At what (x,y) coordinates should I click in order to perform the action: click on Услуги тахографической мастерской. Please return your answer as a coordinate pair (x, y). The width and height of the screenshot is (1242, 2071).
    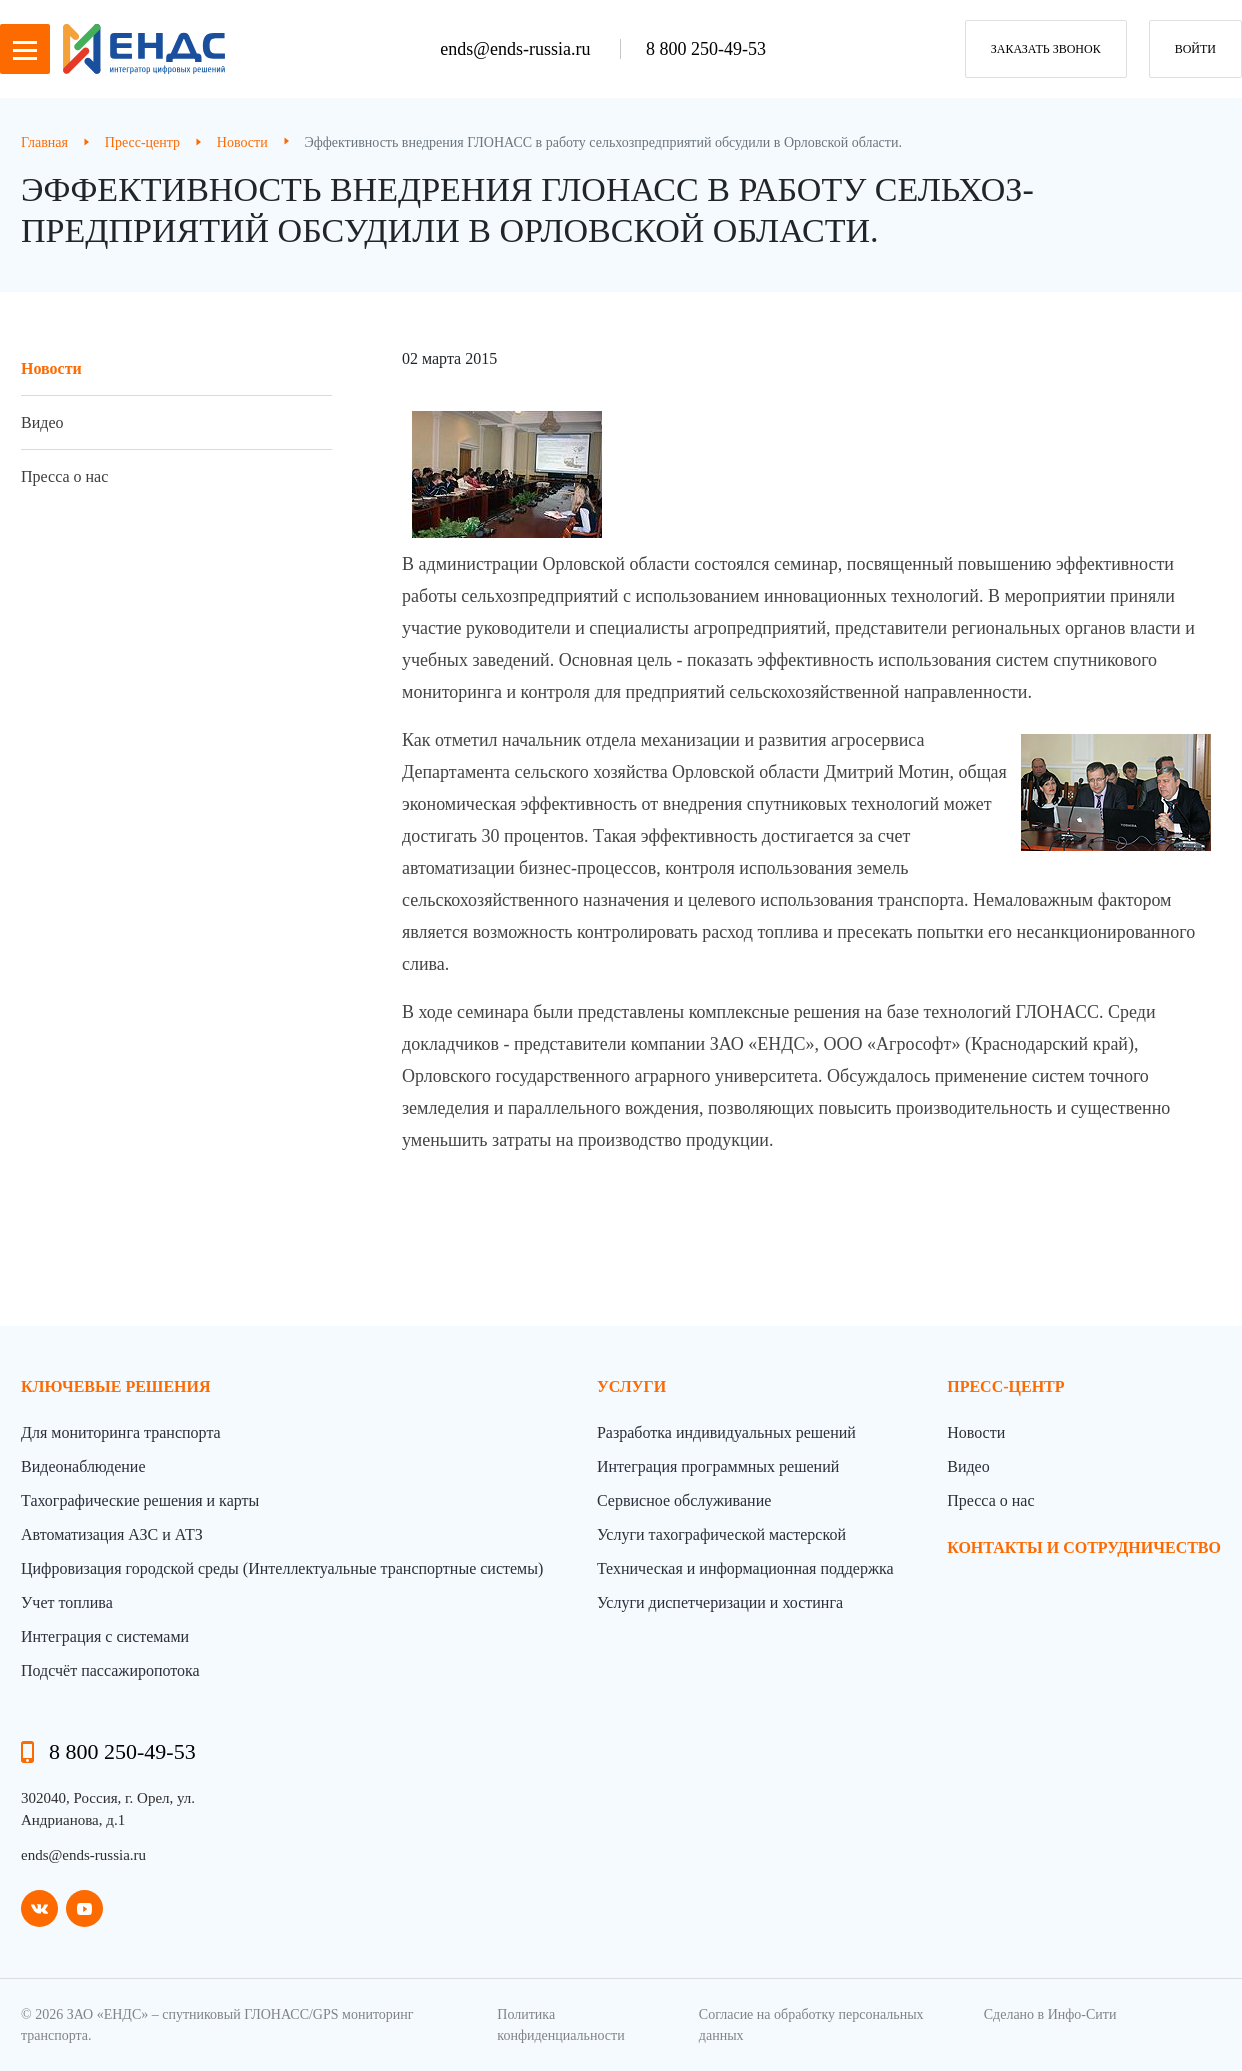
    Looking at the image, I should click on (721, 1534).